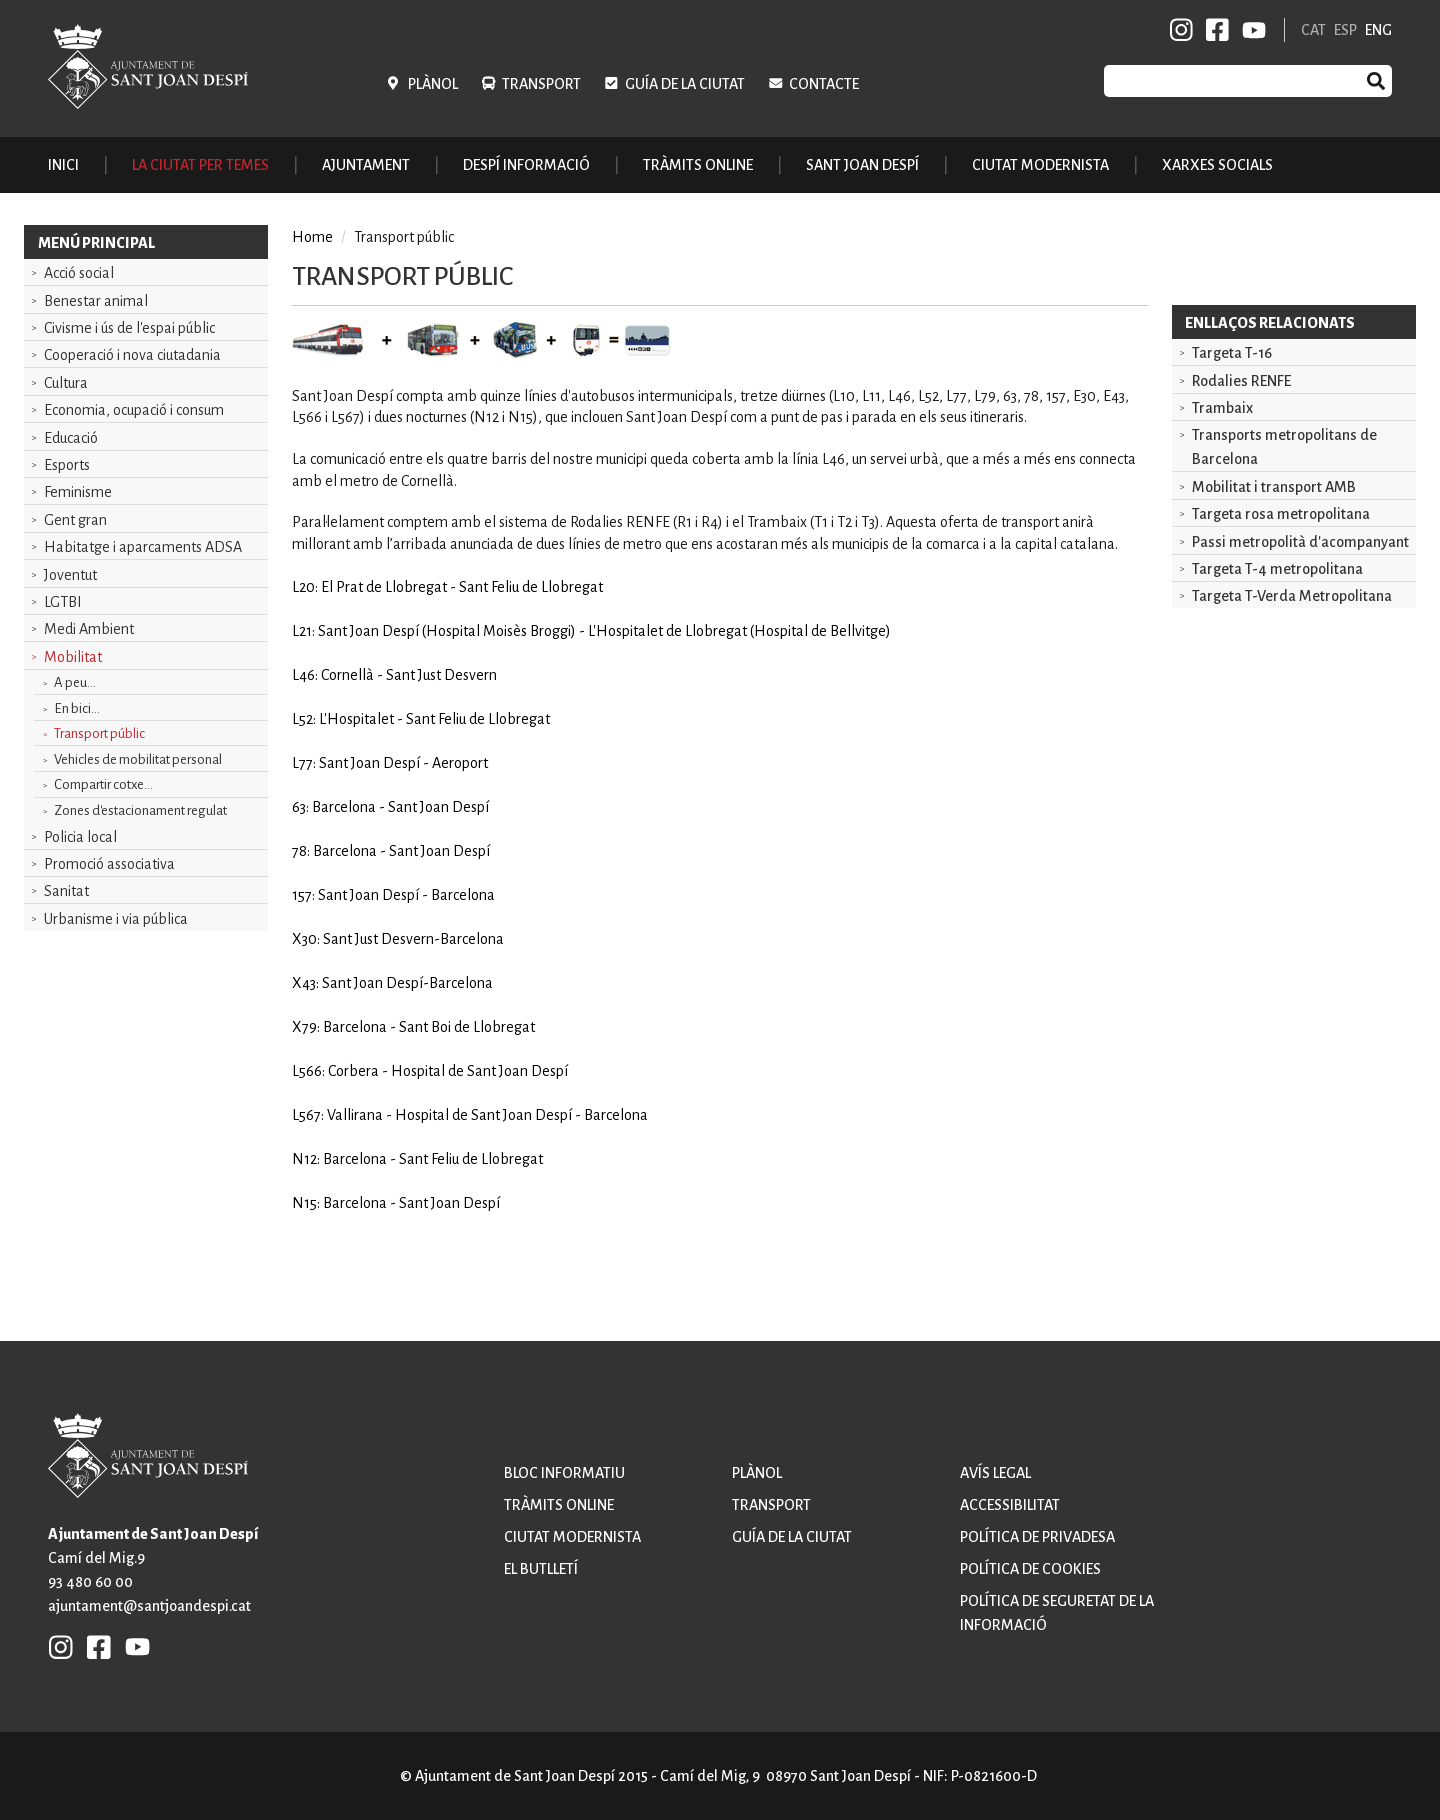 The image size is (1440, 1820). Describe the element at coordinates (430, 1071) in the screenshot. I see `L566: Corbera - Hospital de Sant Joan Despí` at that location.